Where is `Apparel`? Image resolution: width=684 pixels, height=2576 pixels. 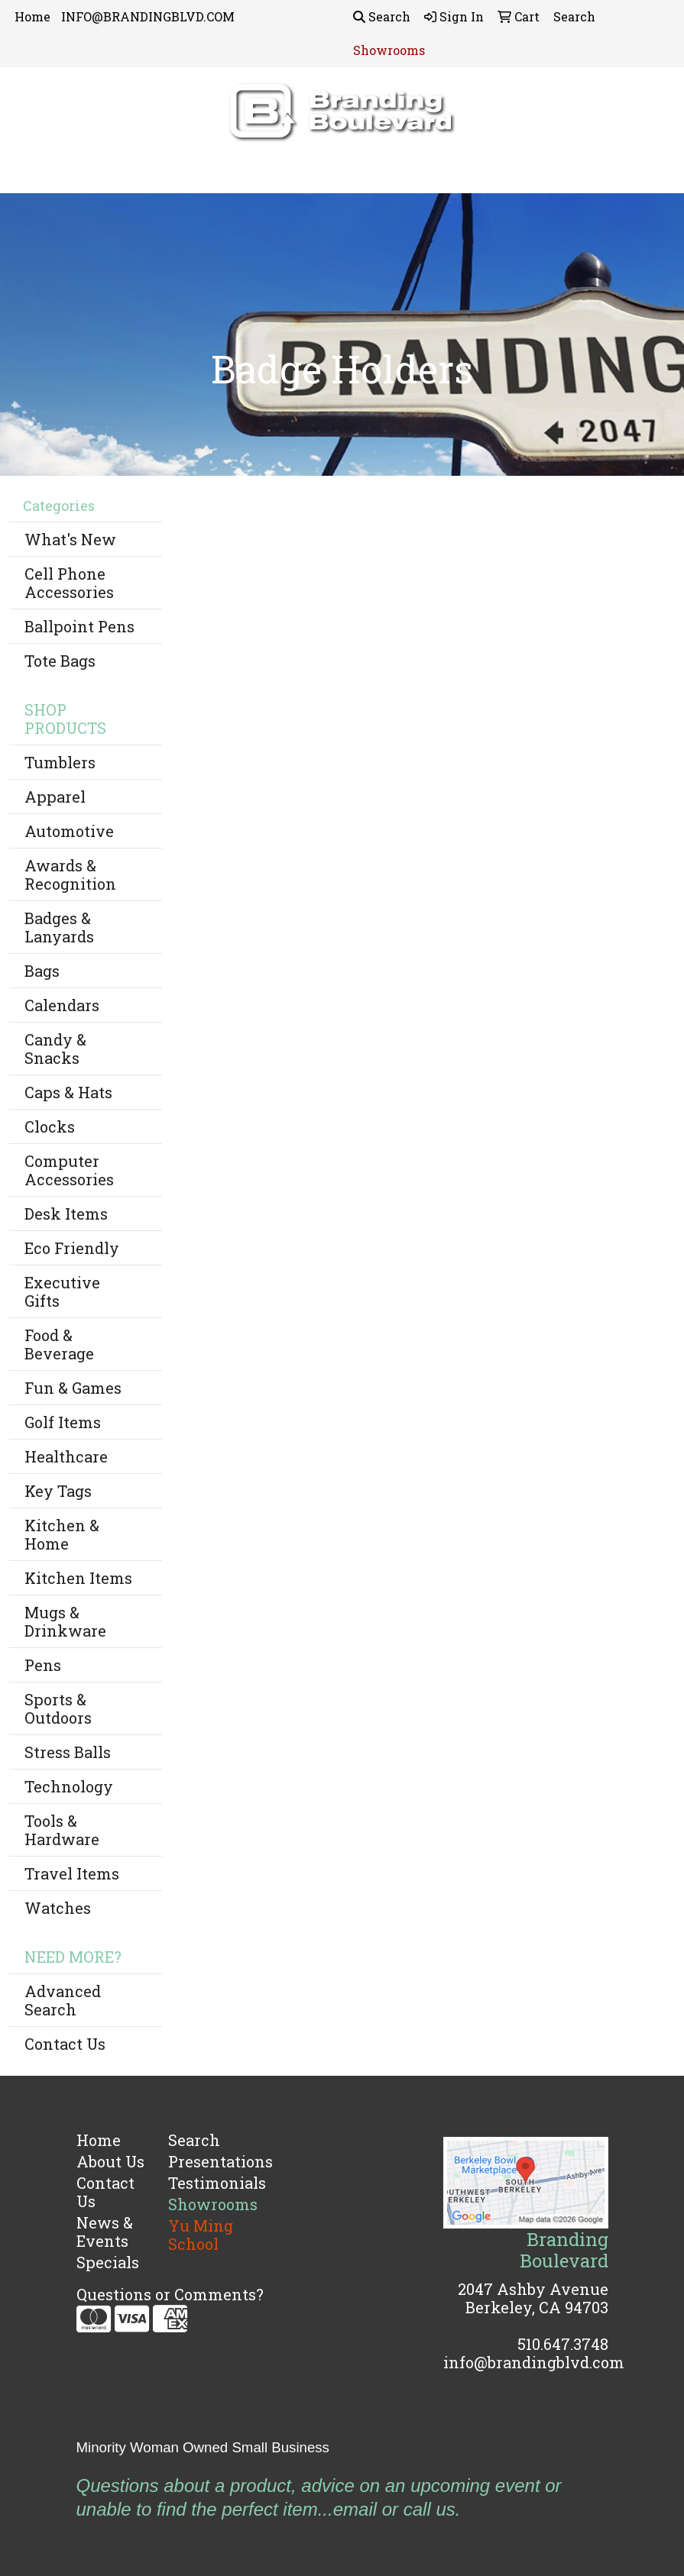 Apparel is located at coordinates (55, 796).